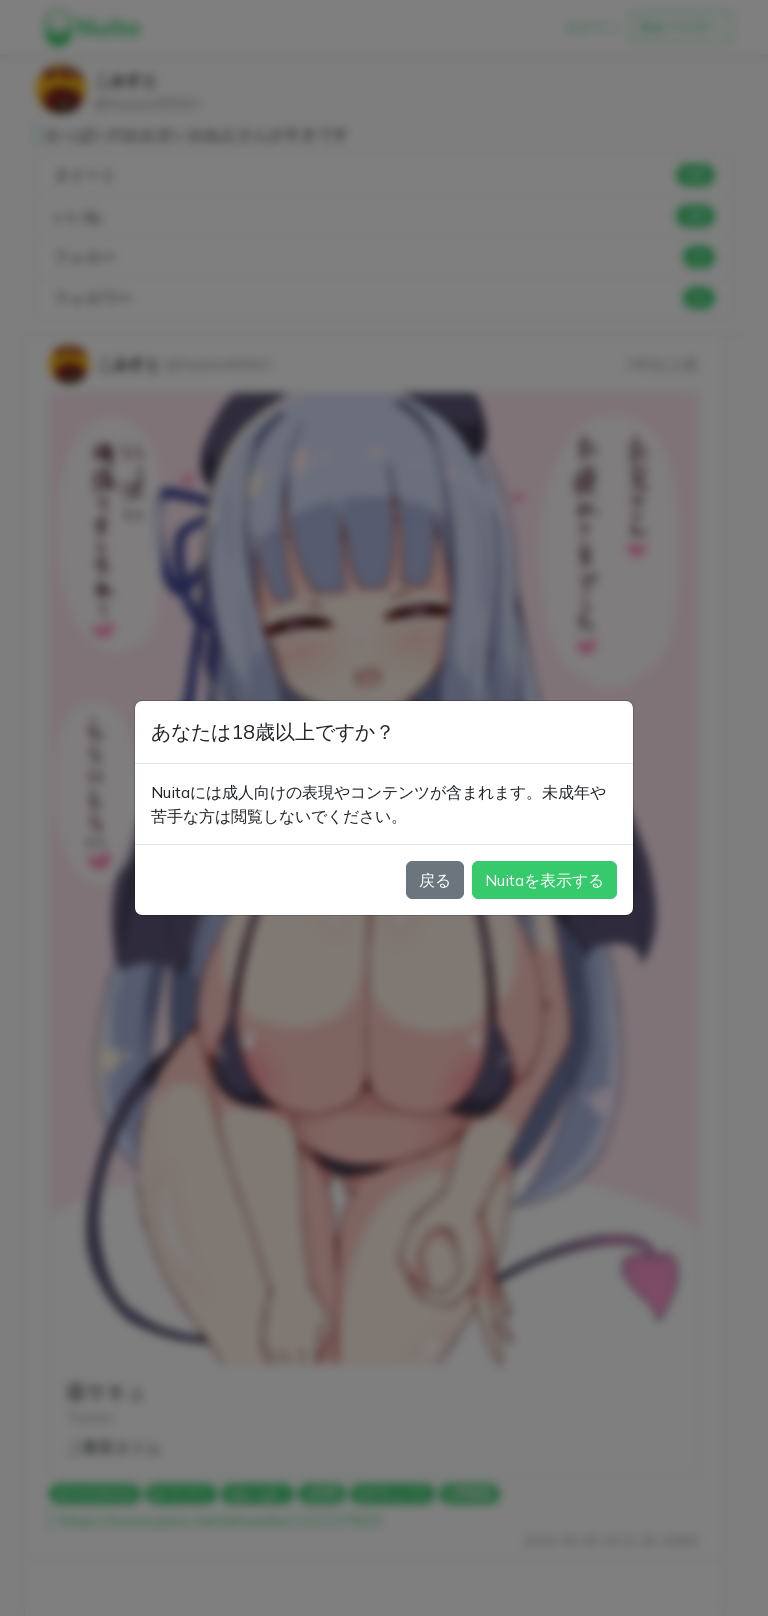  Describe the element at coordinates (435, 880) in the screenshot. I see `戻る` at that location.